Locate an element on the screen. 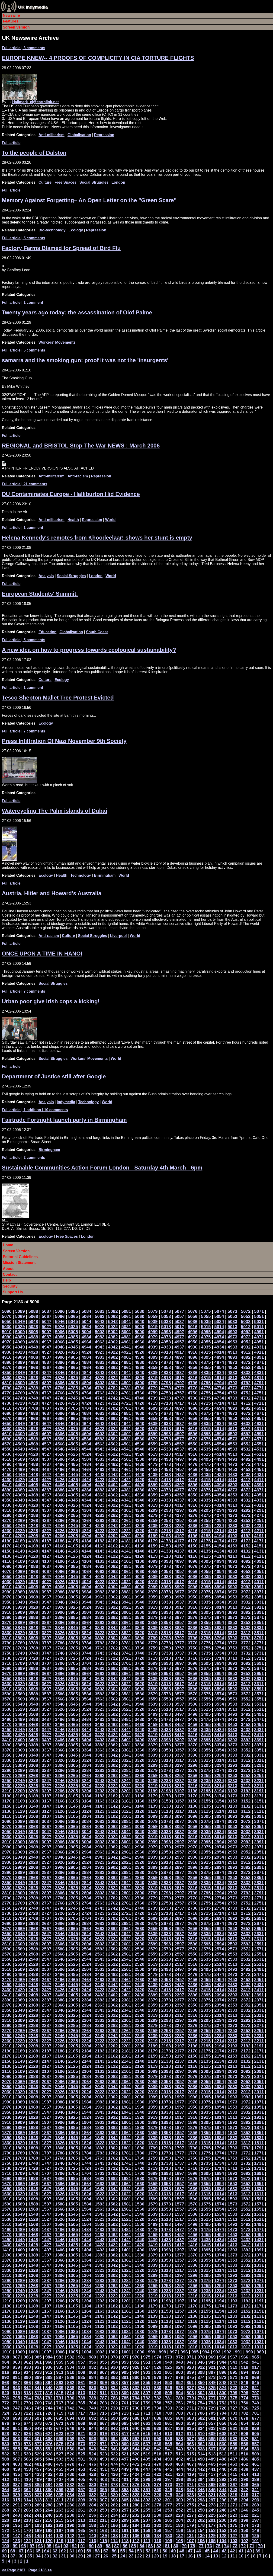 The image size is (273, 2576). 680 is located at coordinates (222, 2418).